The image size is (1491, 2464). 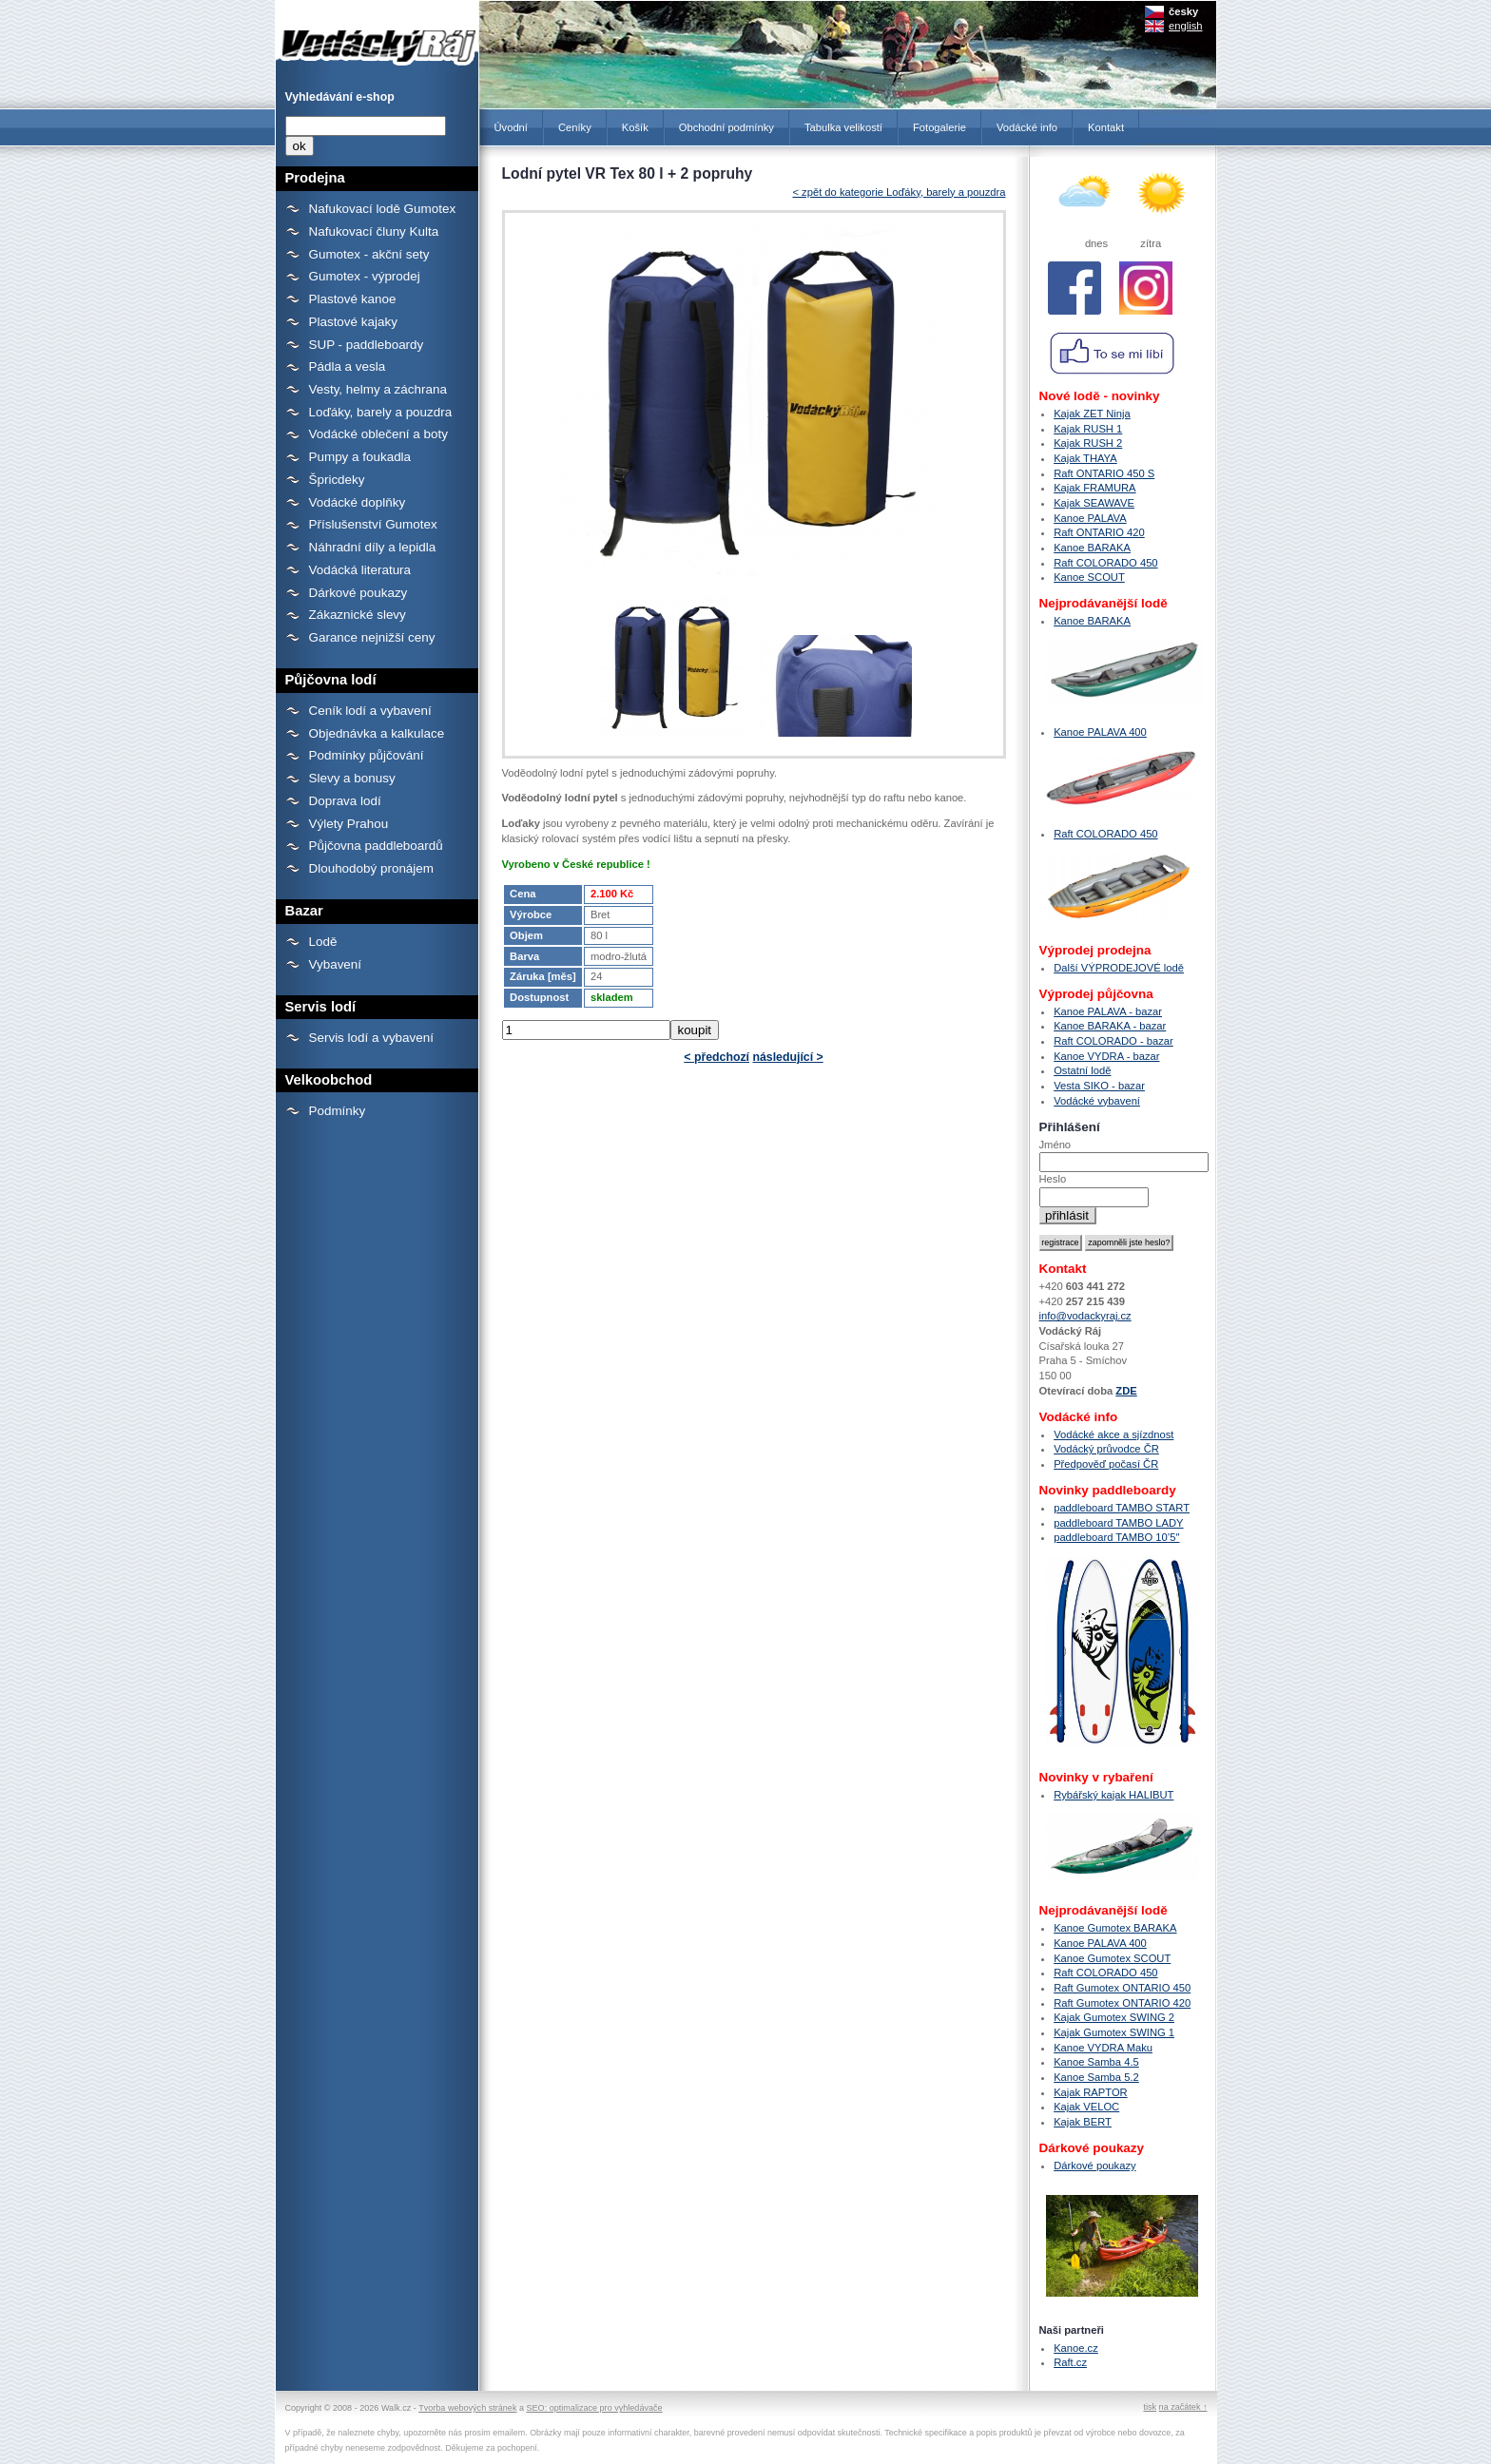 I want to click on paddleboard TAMBO START, so click(x=1122, y=1507).